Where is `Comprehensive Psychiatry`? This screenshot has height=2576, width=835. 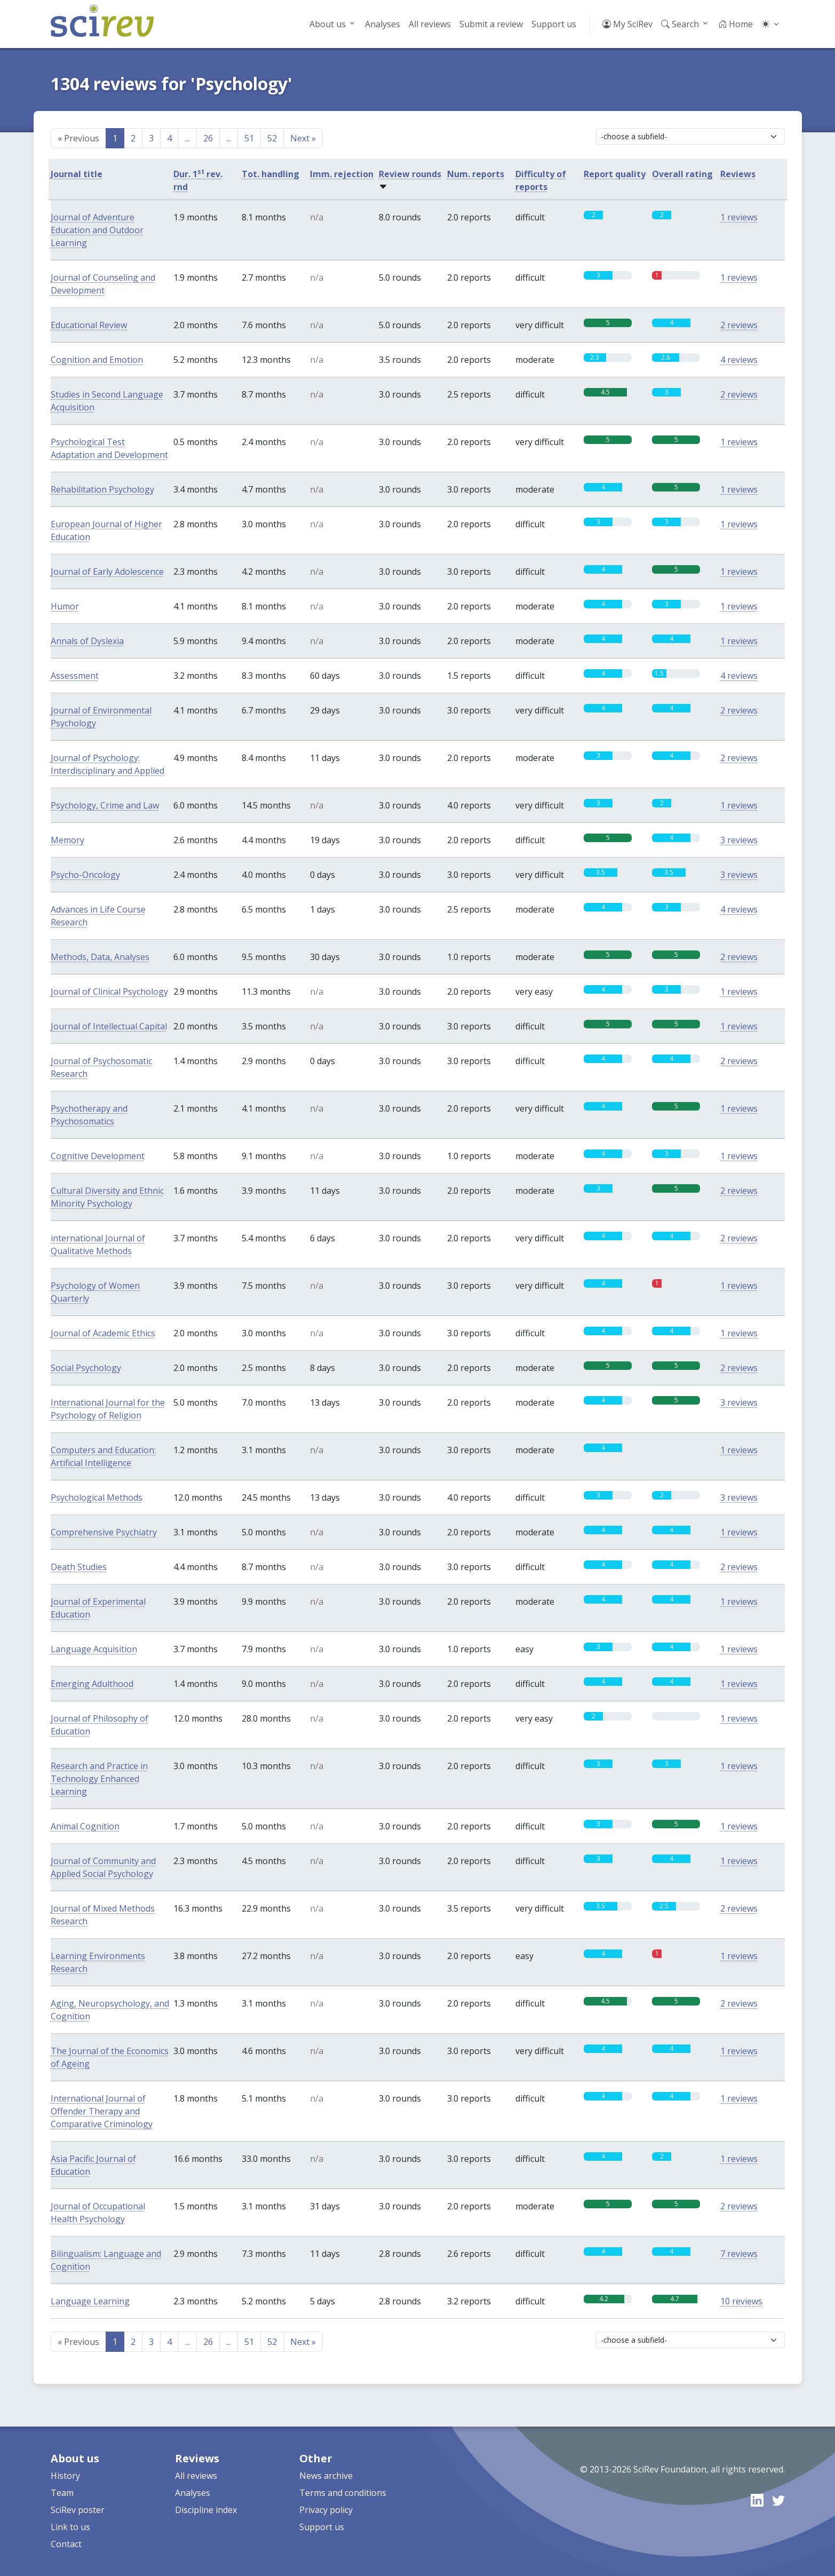 Comprehensive Psychiatry is located at coordinates (104, 1532).